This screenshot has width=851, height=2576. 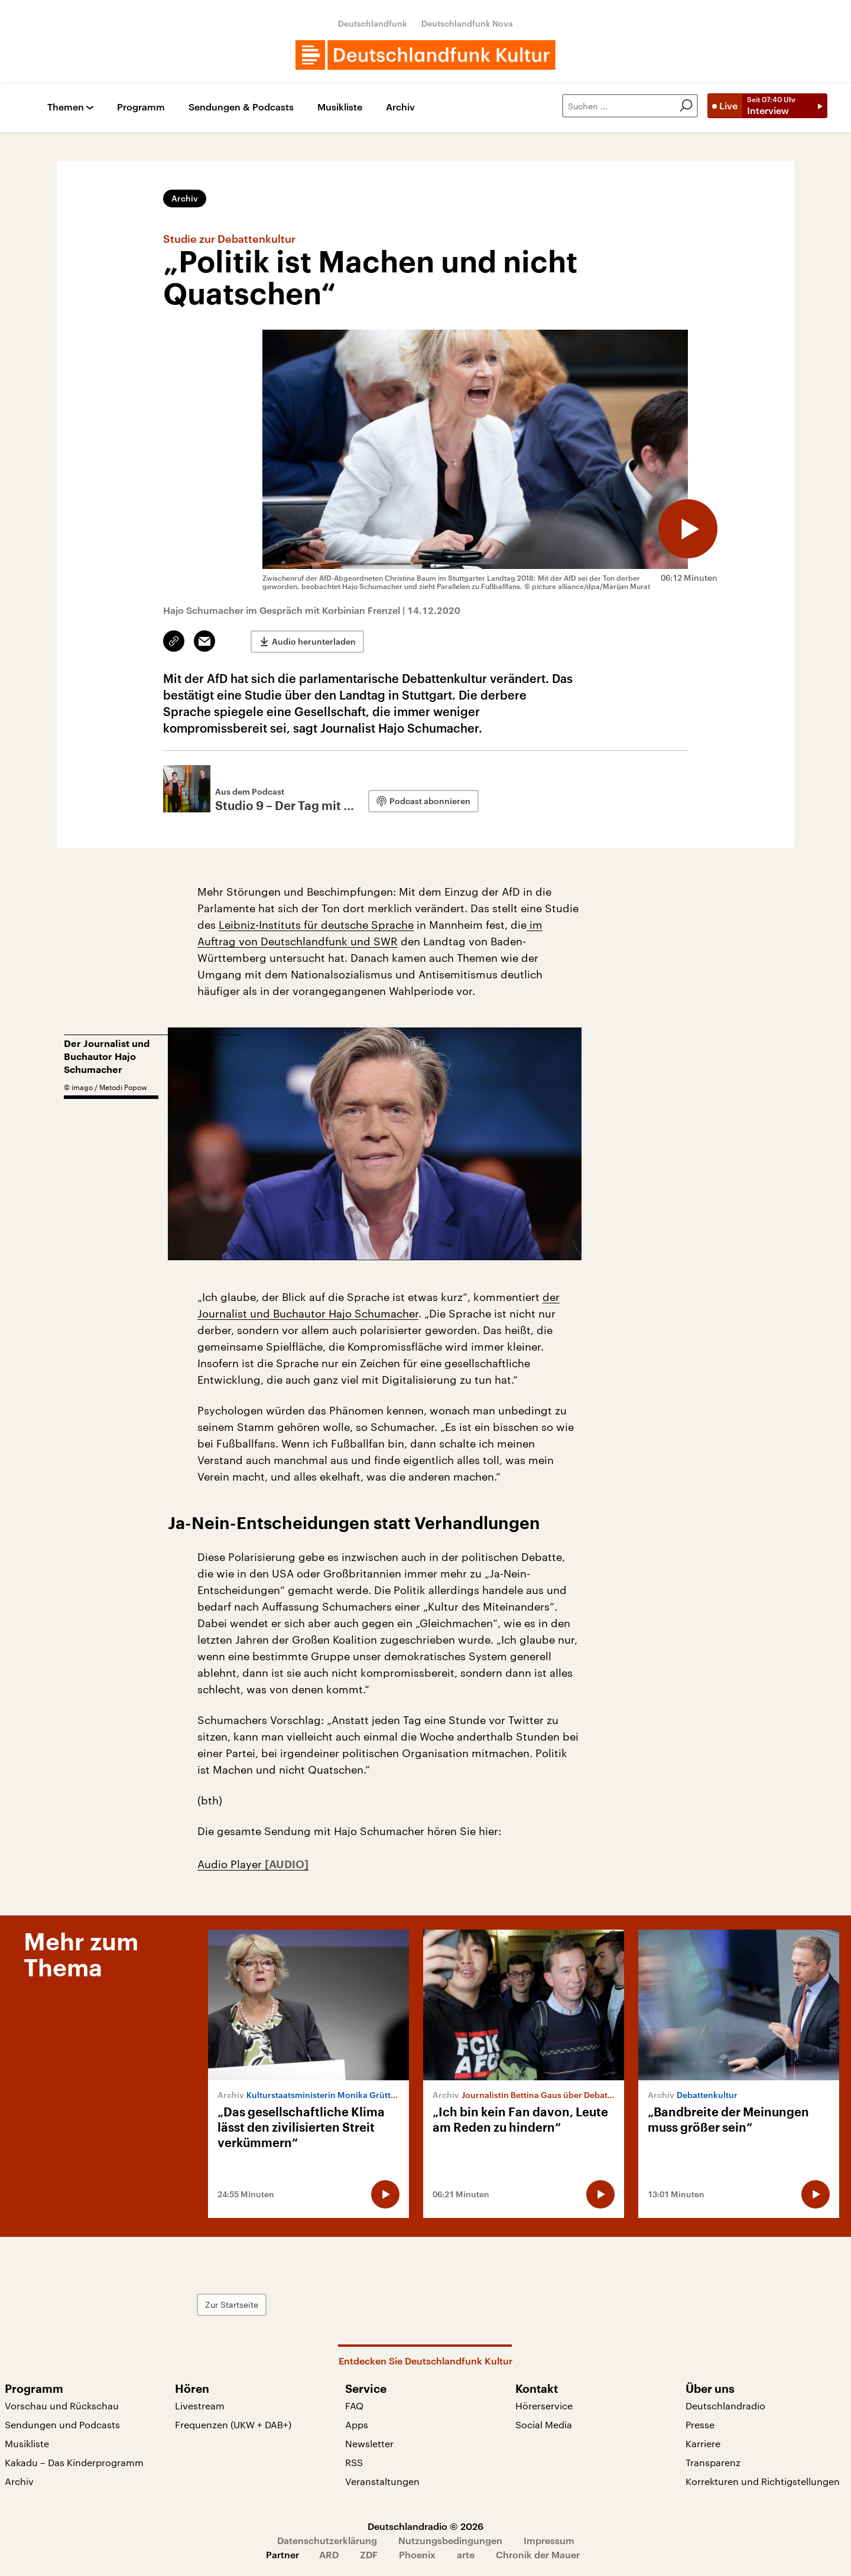 I want to click on Audio herunterladen, so click(x=314, y=641).